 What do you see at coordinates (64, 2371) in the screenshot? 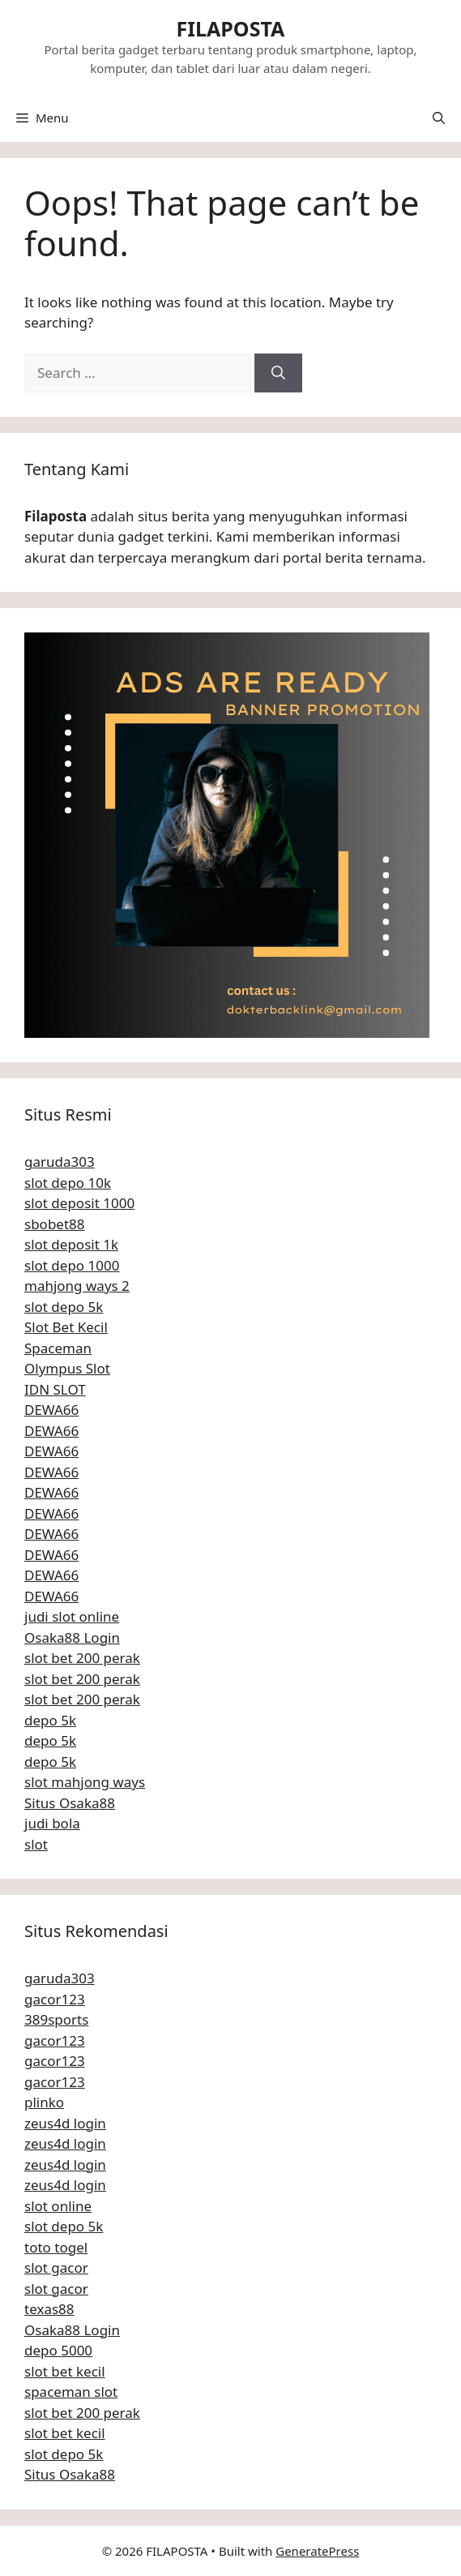
I see `slot bet kecil` at bounding box center [64, 2371].